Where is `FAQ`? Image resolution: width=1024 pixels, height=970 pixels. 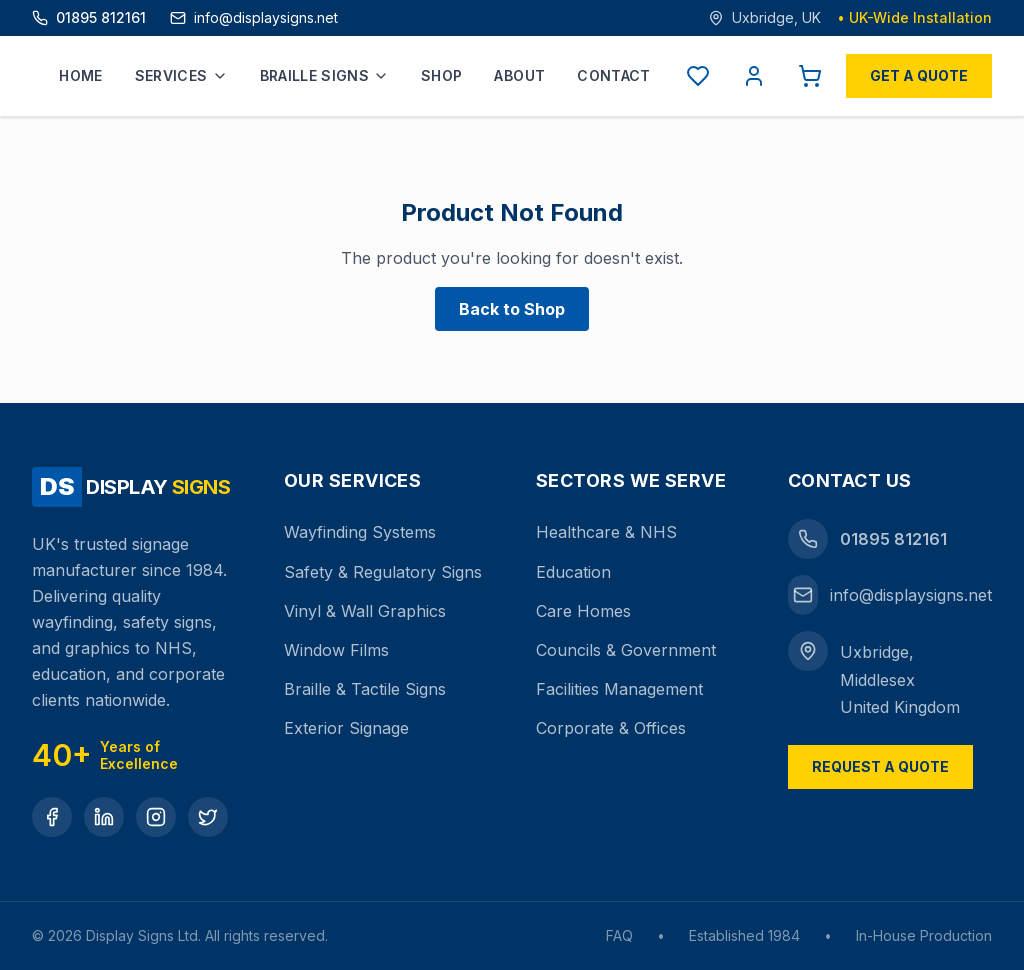
FAQ is located at coordinates (619, 935).